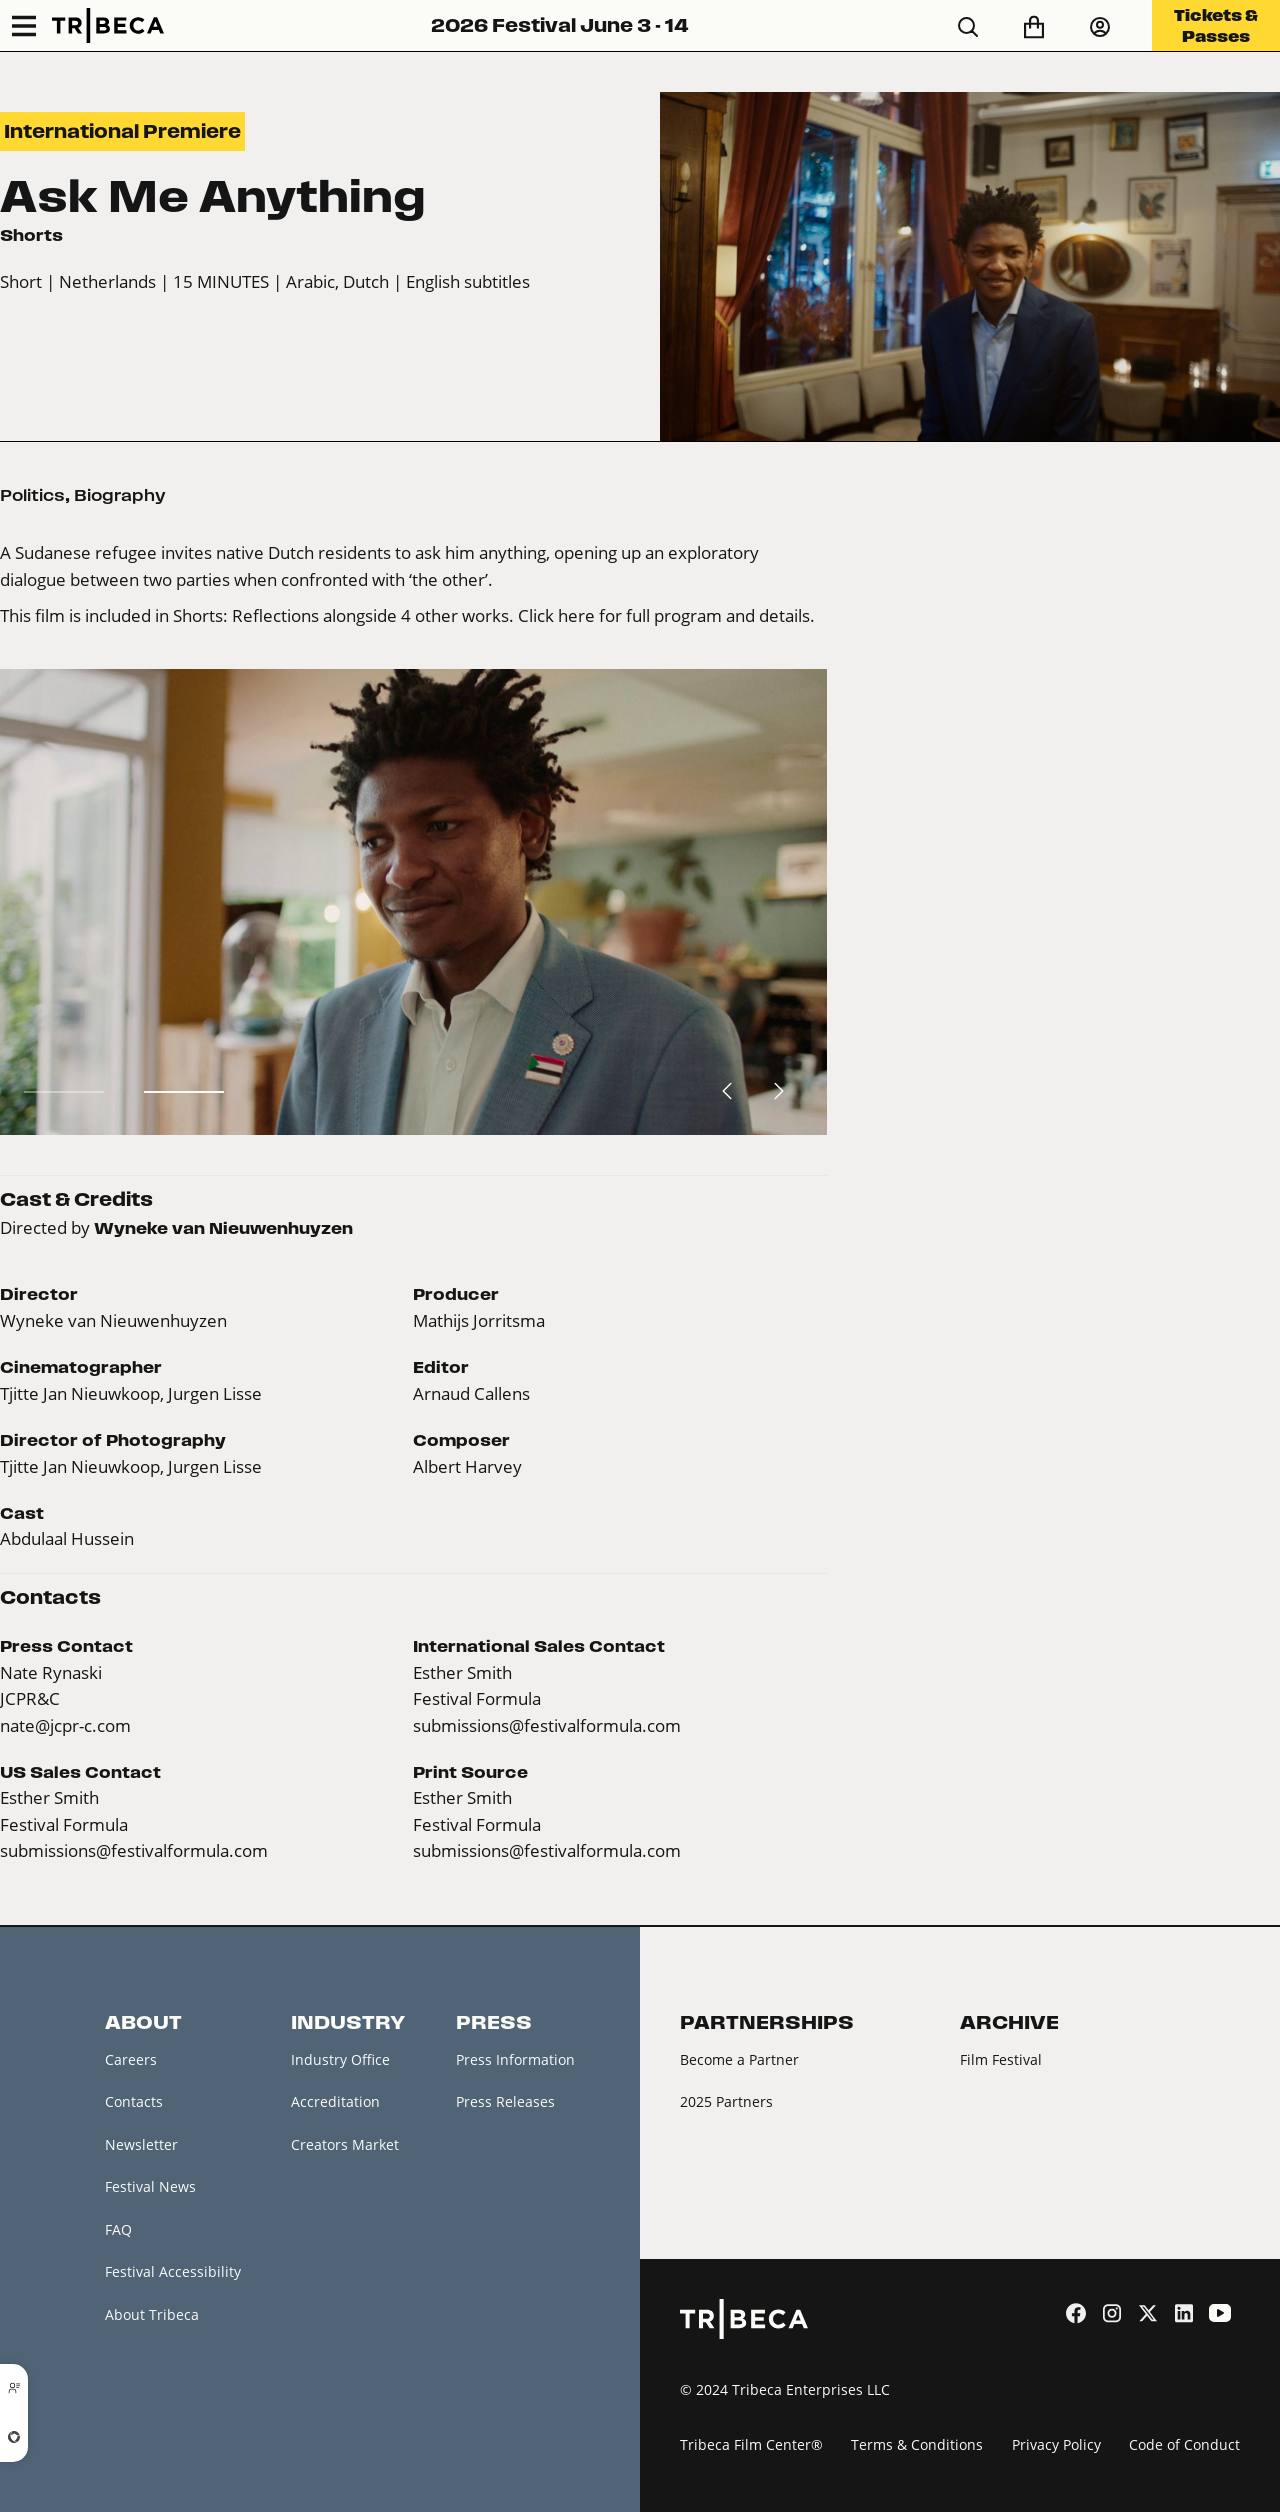 Image resolution: width=1280 pixels, height=2512 pixels. What do you see at coordinates (1184, 2444) in the screenshot?
I see `Code of Conduct` at bounding box center [1184, 2444].